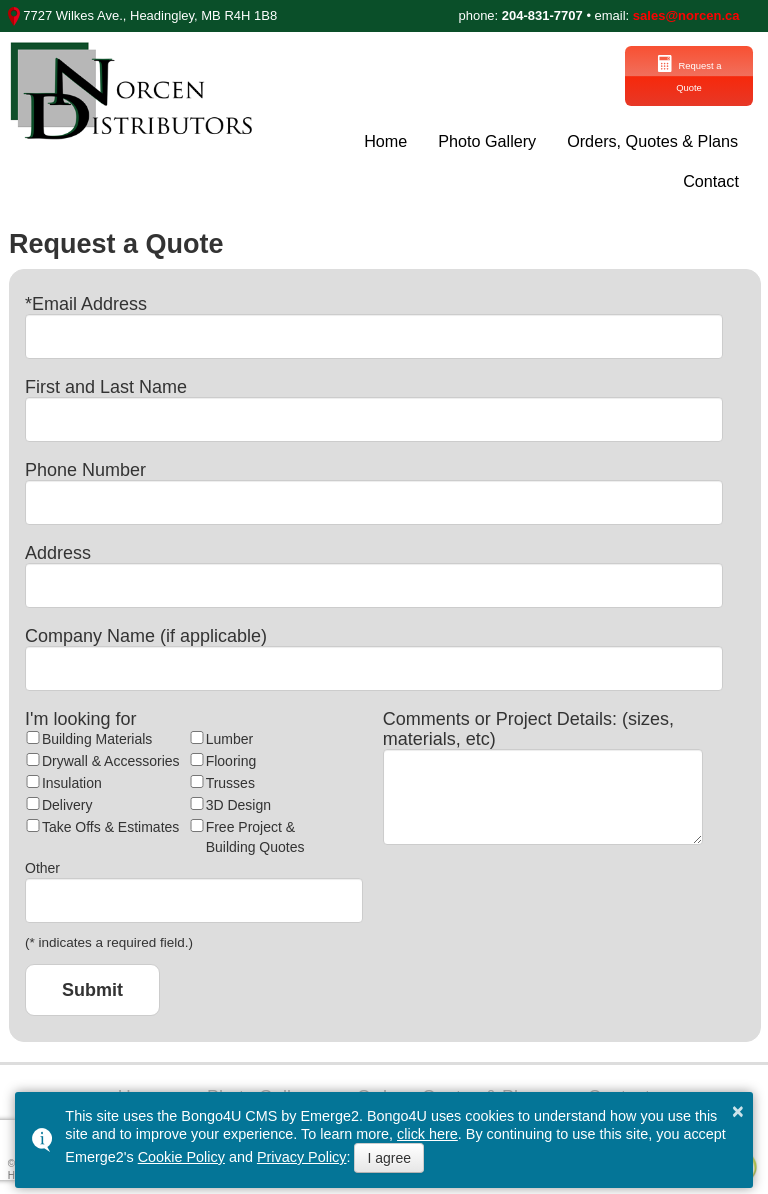  Describe the element at coordinates (181, 1157) in the screenshot. I see `Cookie Policy` at that location.